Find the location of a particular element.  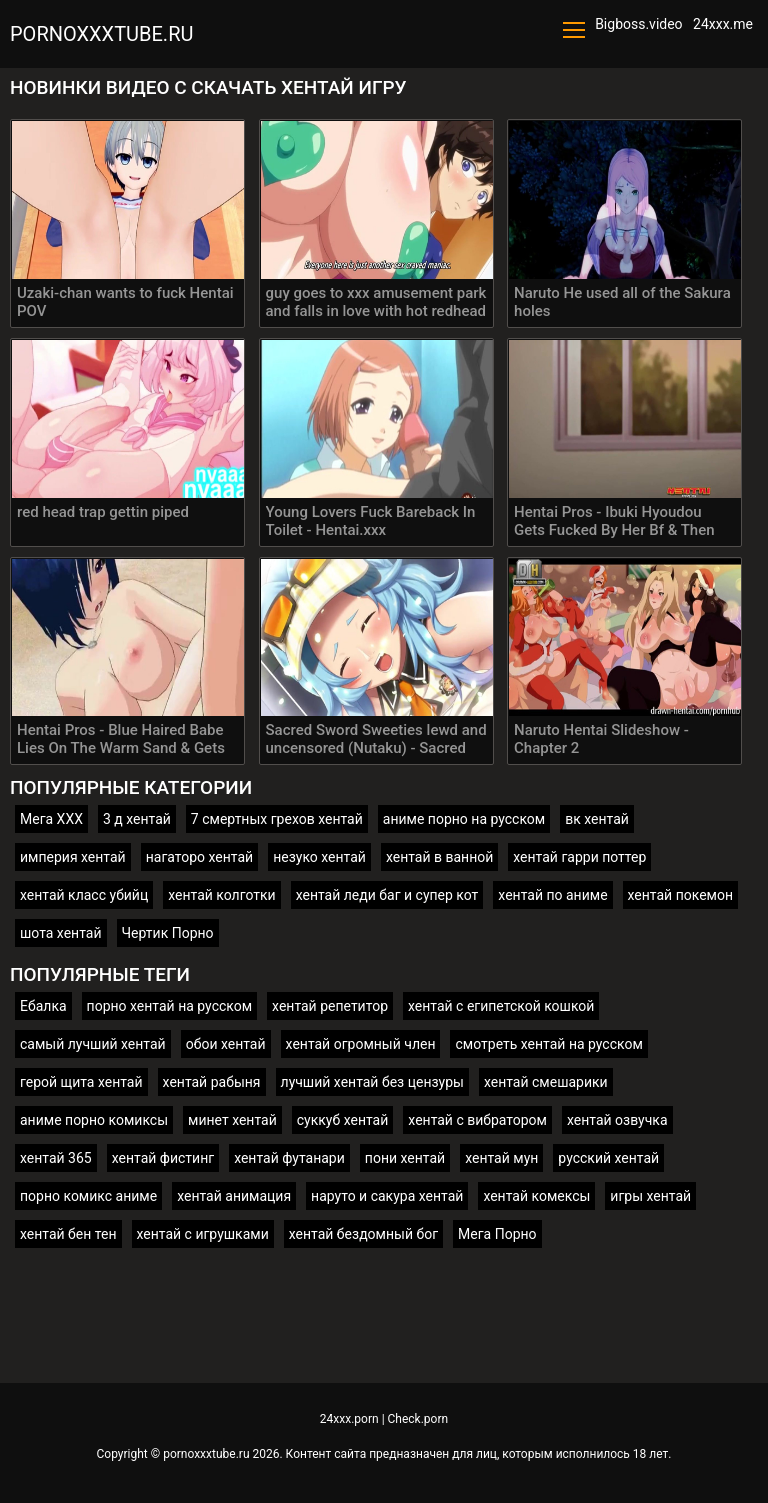

минет хентай is located at coordinates (232, 1120).